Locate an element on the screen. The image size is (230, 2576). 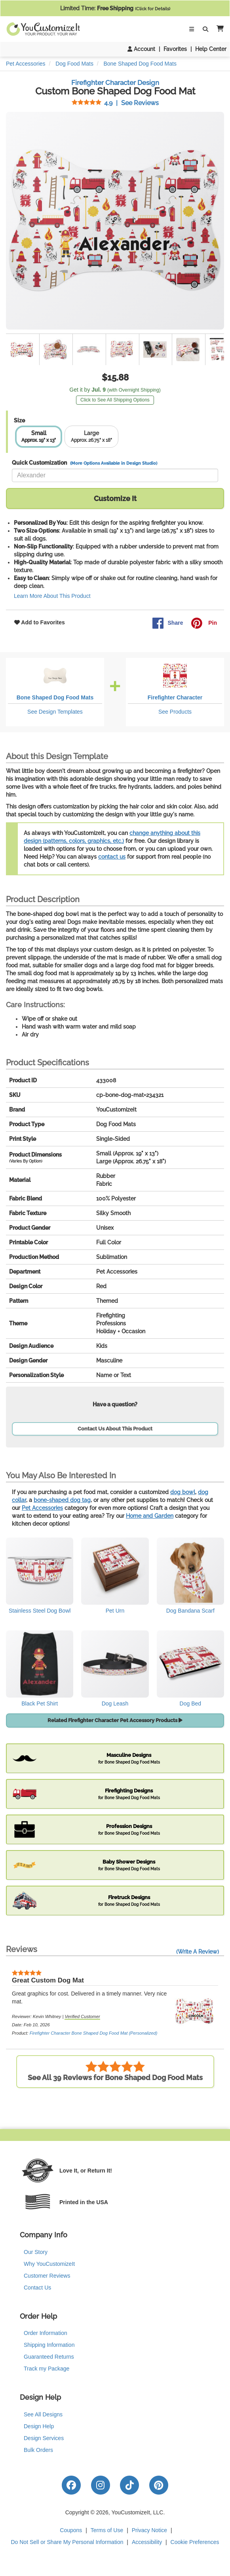
Pin is located at coordinates (204, 623).